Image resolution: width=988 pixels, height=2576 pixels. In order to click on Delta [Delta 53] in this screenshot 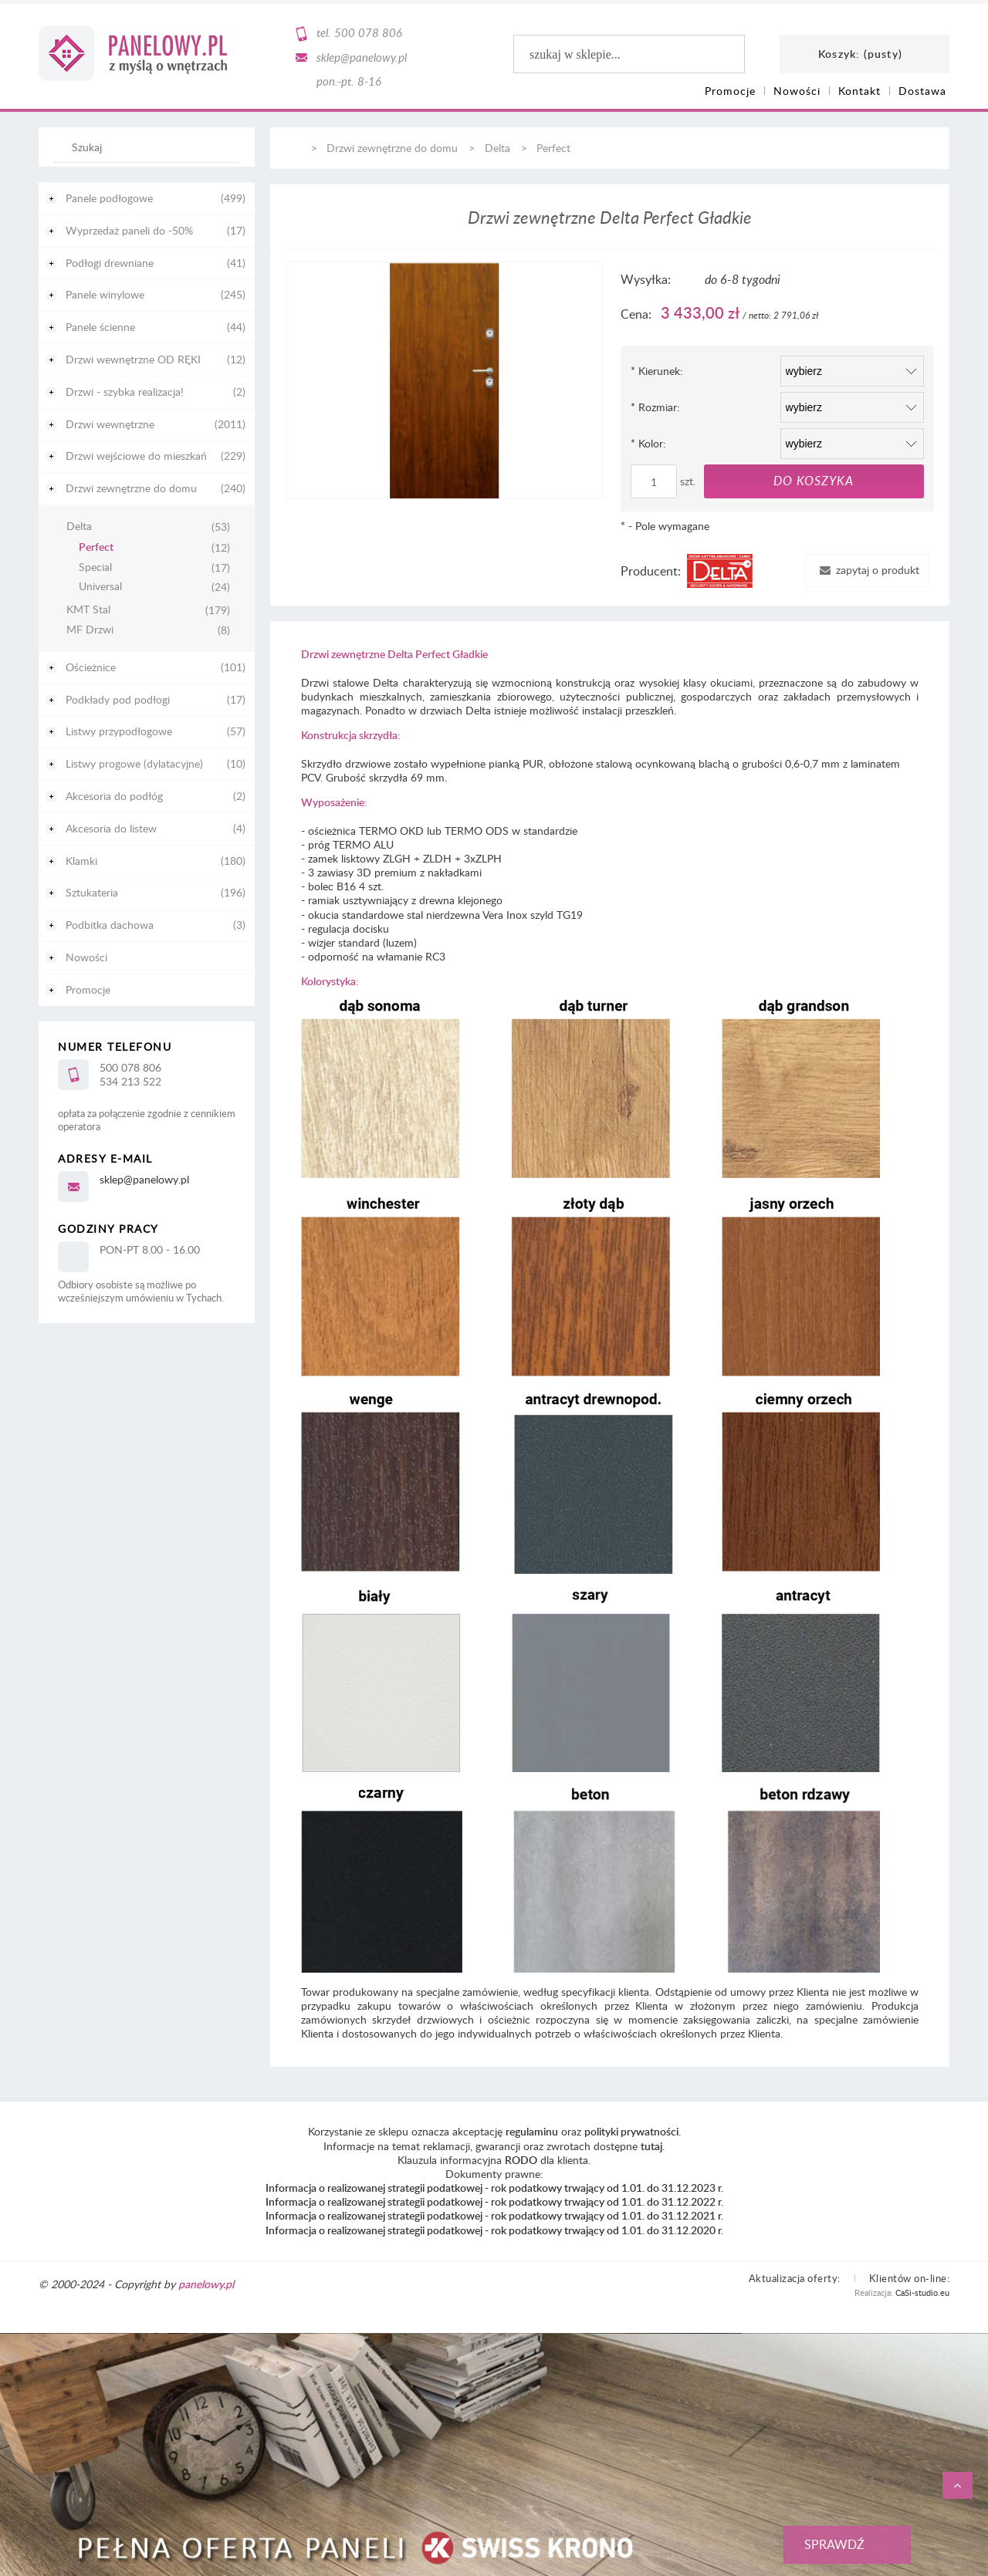, I will do `click(79, 526)`.